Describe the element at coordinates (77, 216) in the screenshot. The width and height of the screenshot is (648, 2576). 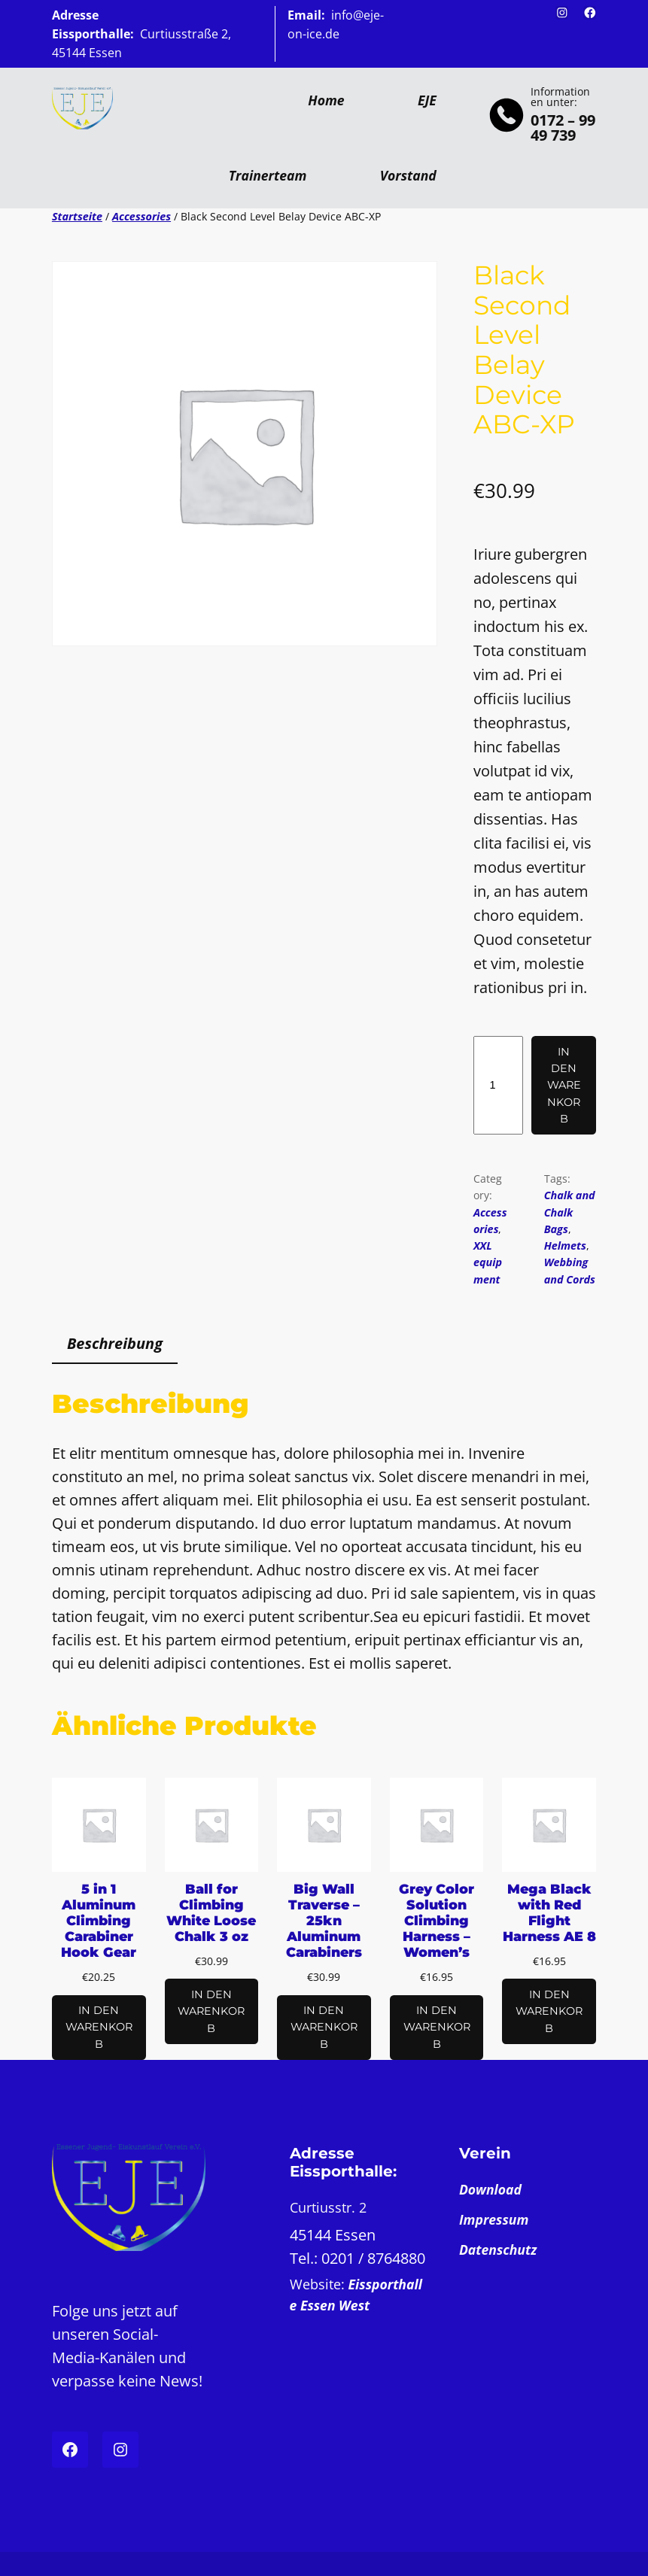
I see `Startseite` at that location.